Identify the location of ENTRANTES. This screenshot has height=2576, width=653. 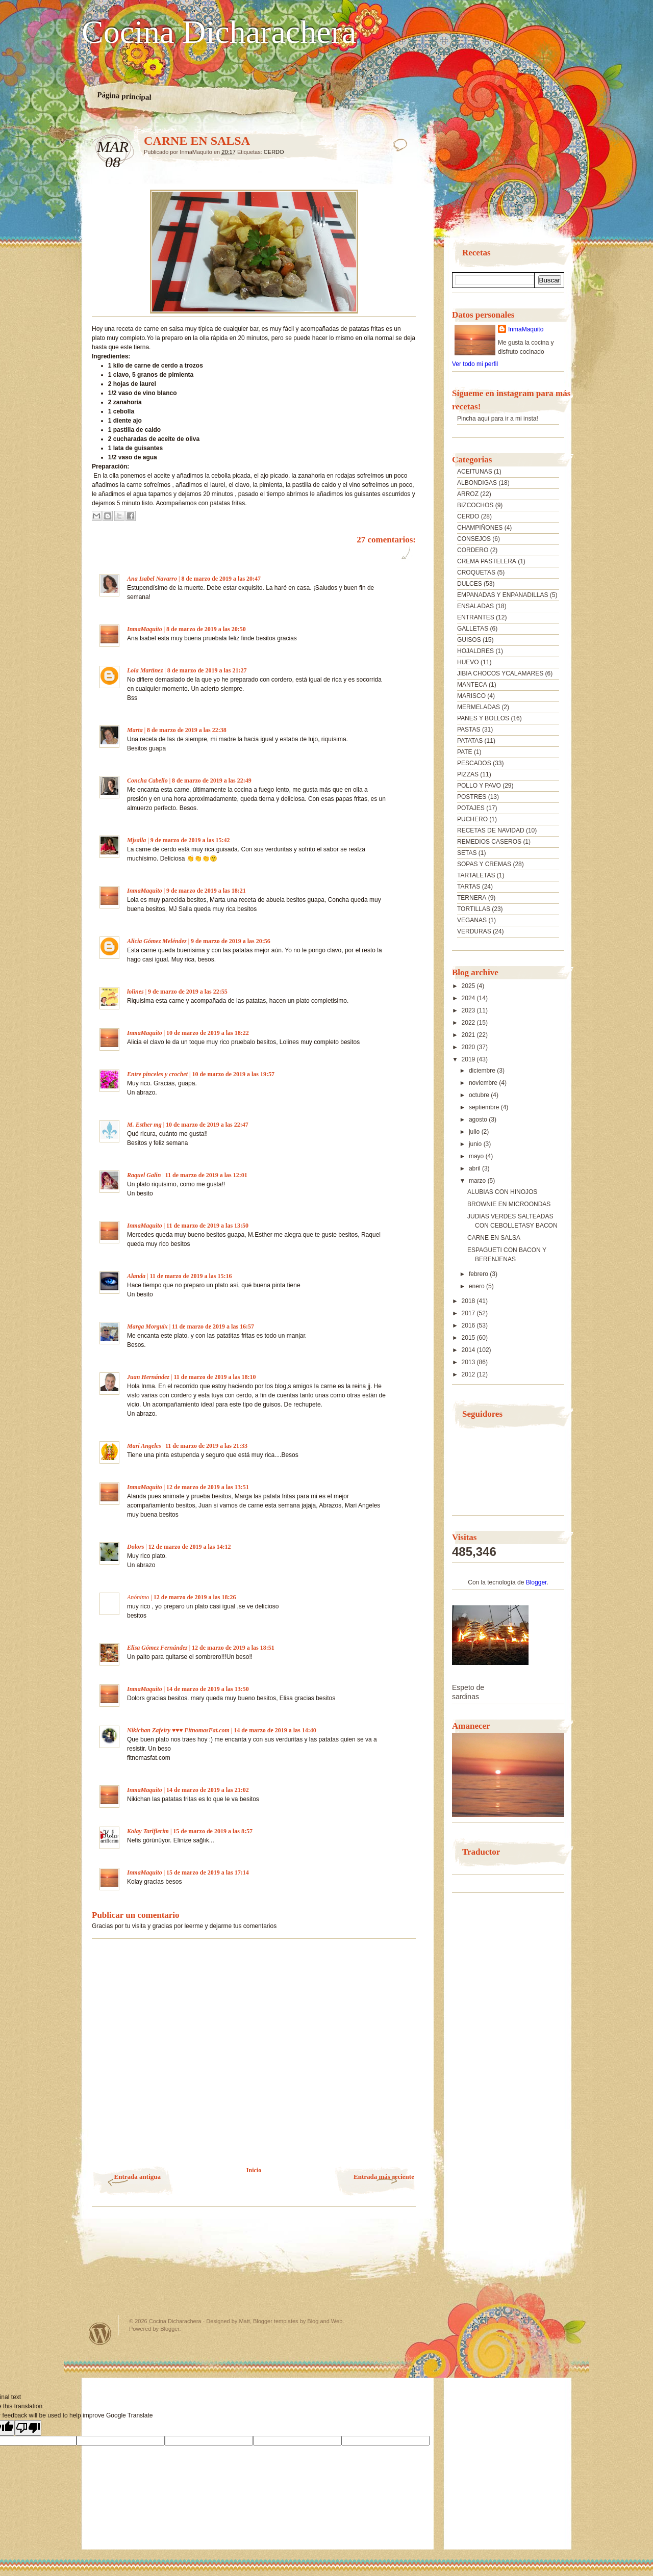
(475, 617).